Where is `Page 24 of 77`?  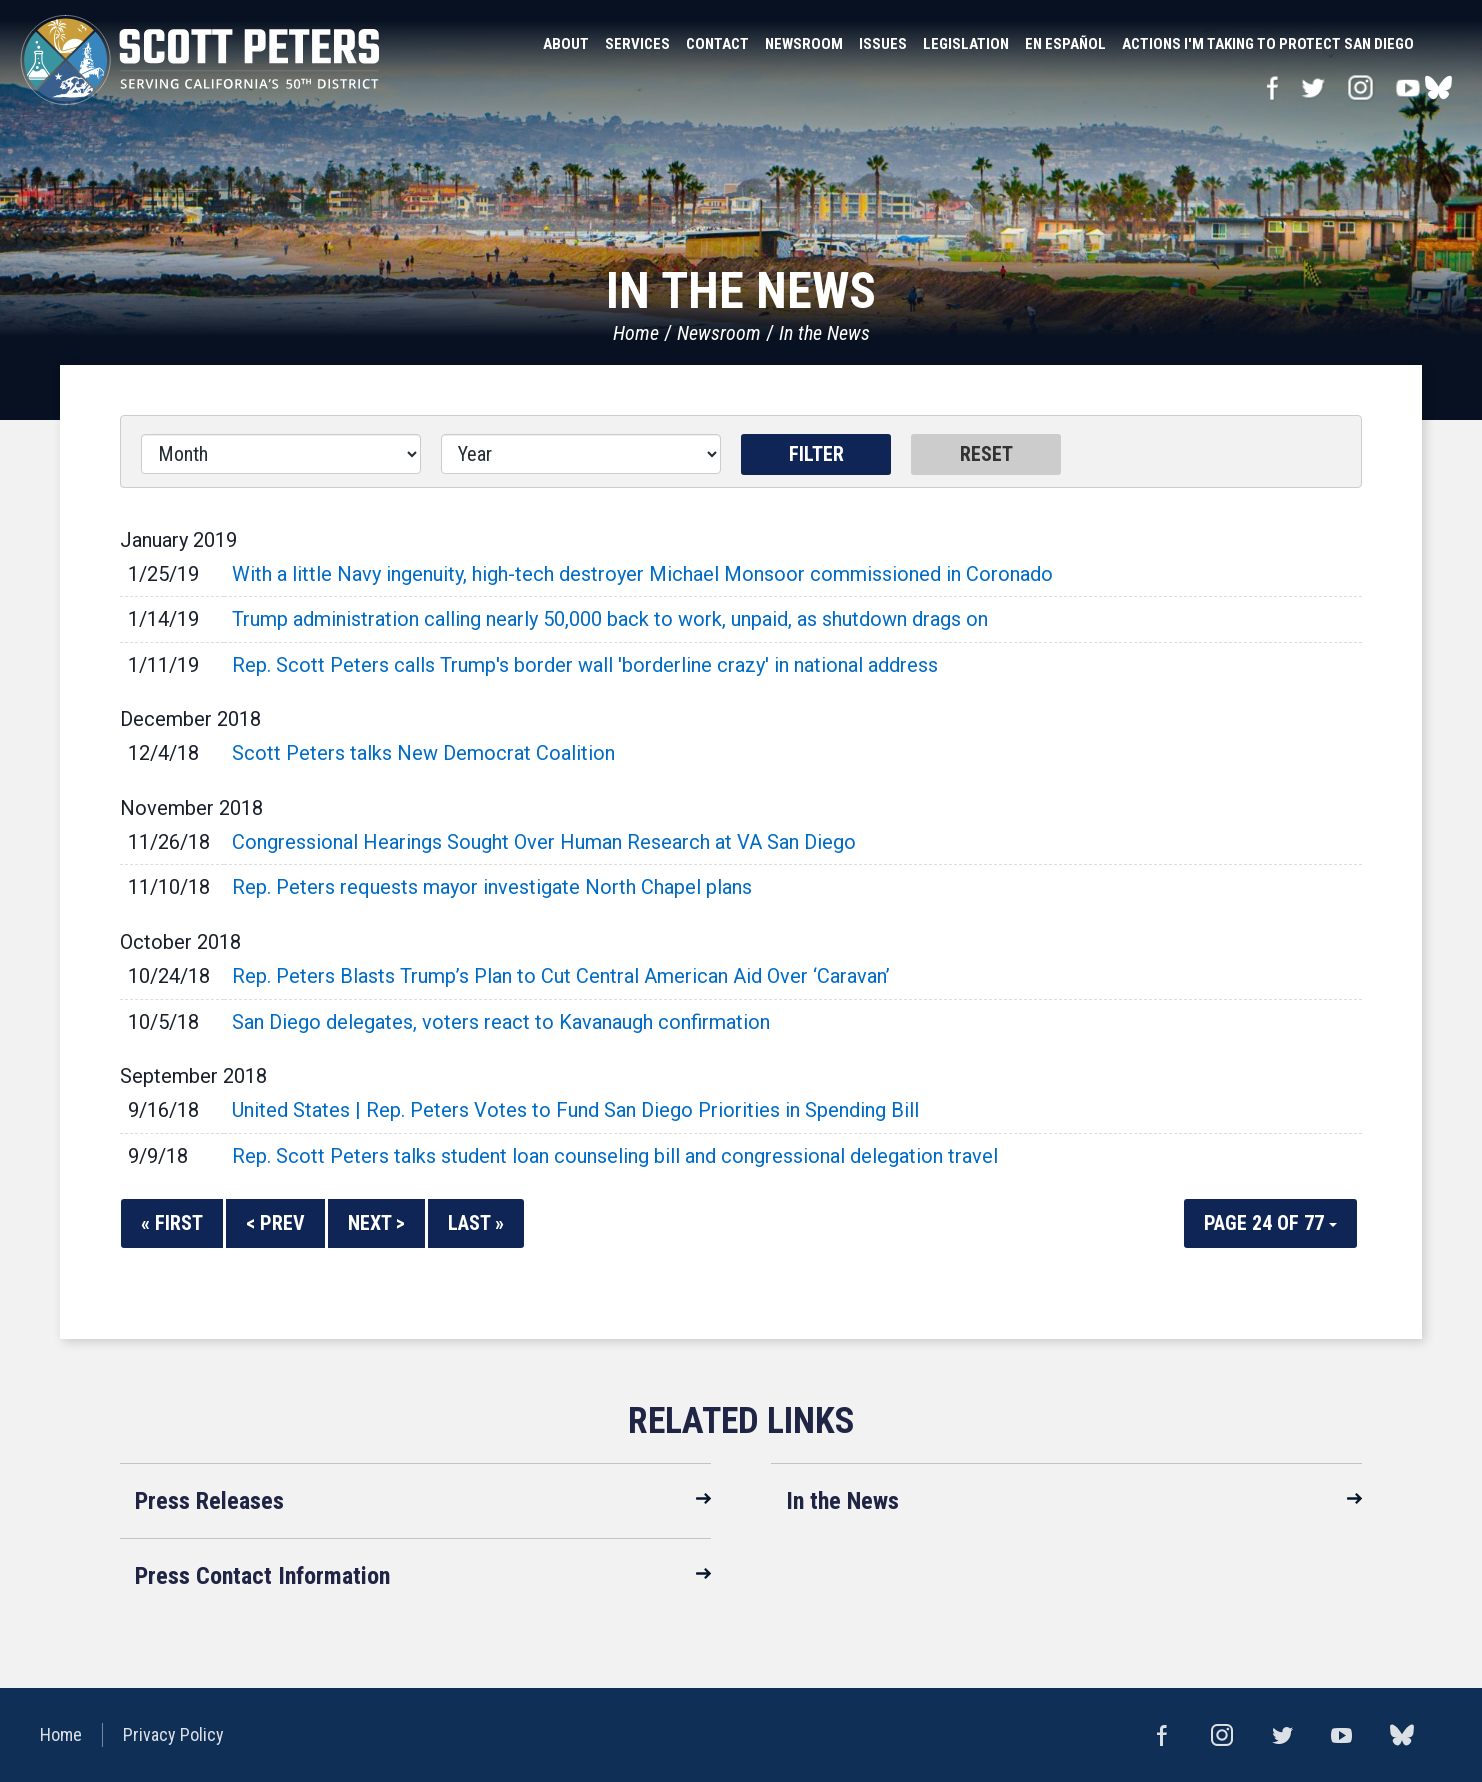
Page 24 of 77 is located at coordinates (1270, 1223).